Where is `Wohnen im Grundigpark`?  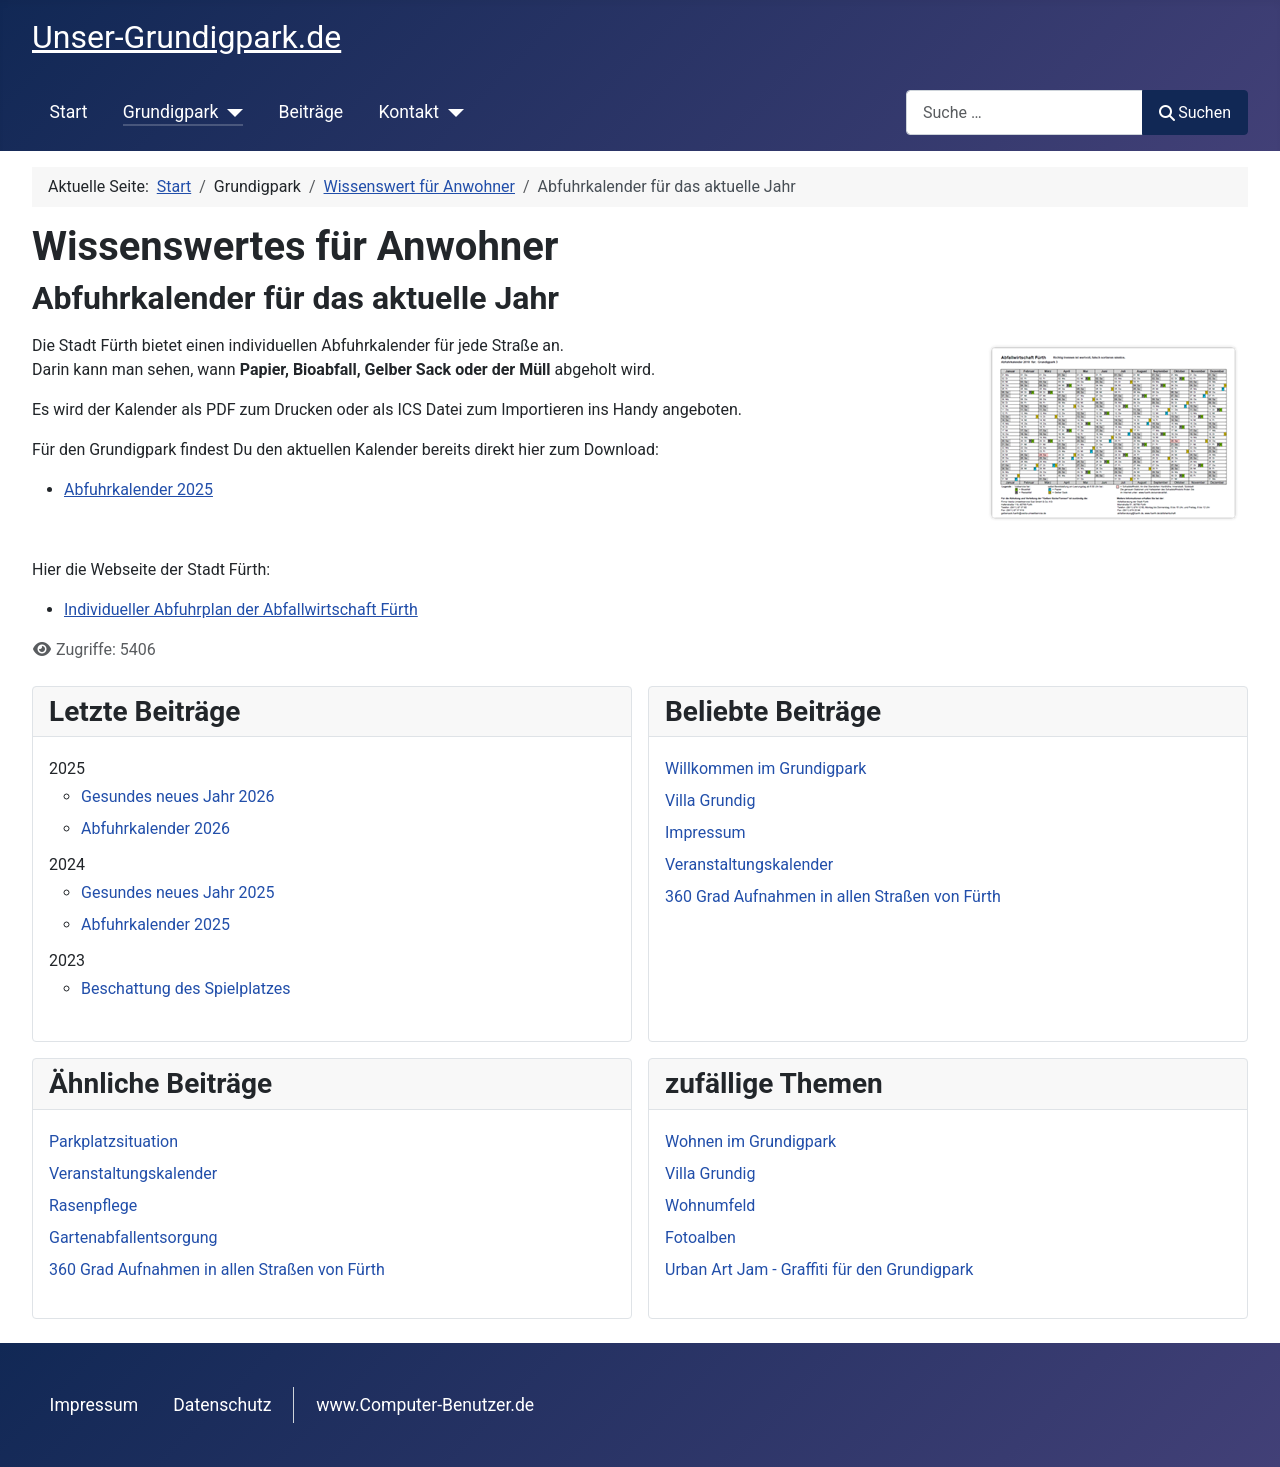 Wohnen im Grundigpark is located at coordinates (750, 1141).